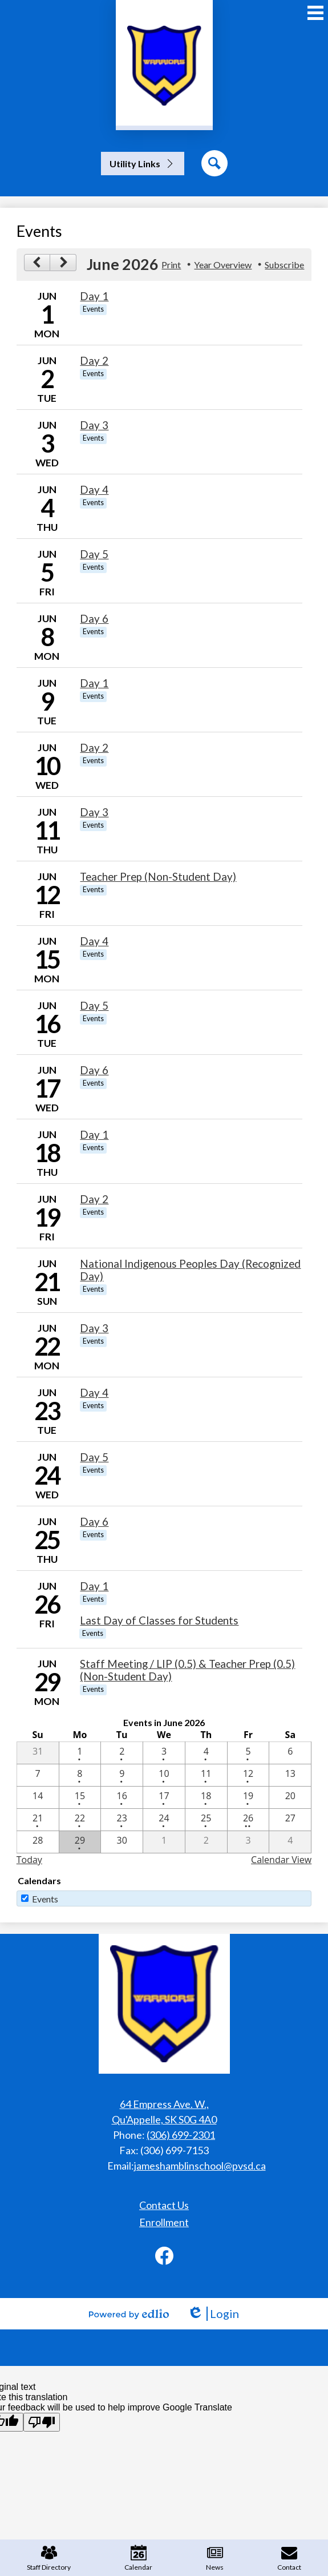 The width and height of the screenshot is (328, 2576). Describe the element at coordinates (94, 1392) in the screenshot. I see `Day 4 [6/23/2026 - Day 4]` at that location.